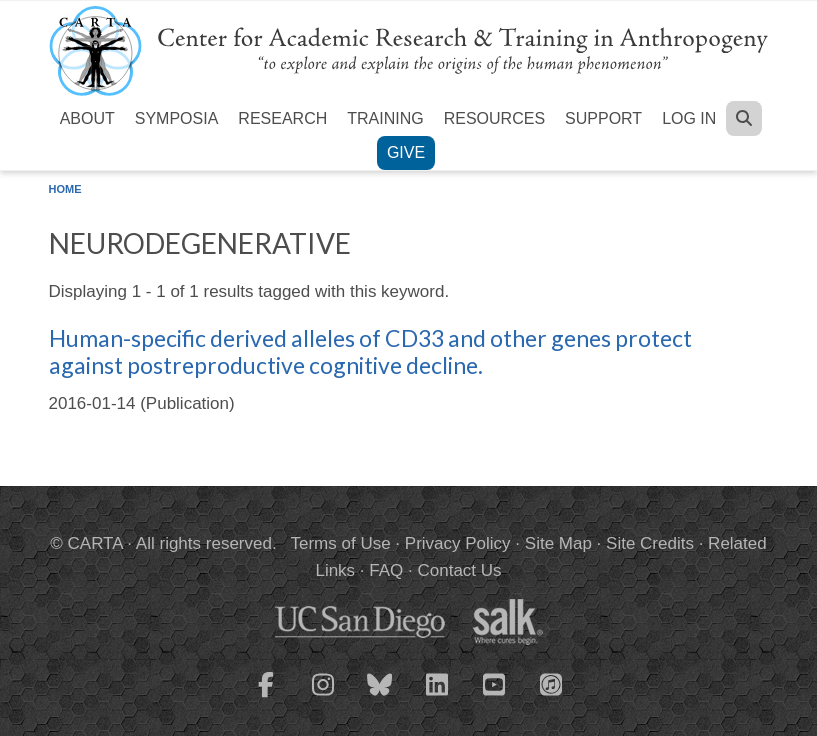 The image size is (817, 736). Describe the element at coordinates (458, 543) in the screenshot. I see `Privacy Policy` at that location.